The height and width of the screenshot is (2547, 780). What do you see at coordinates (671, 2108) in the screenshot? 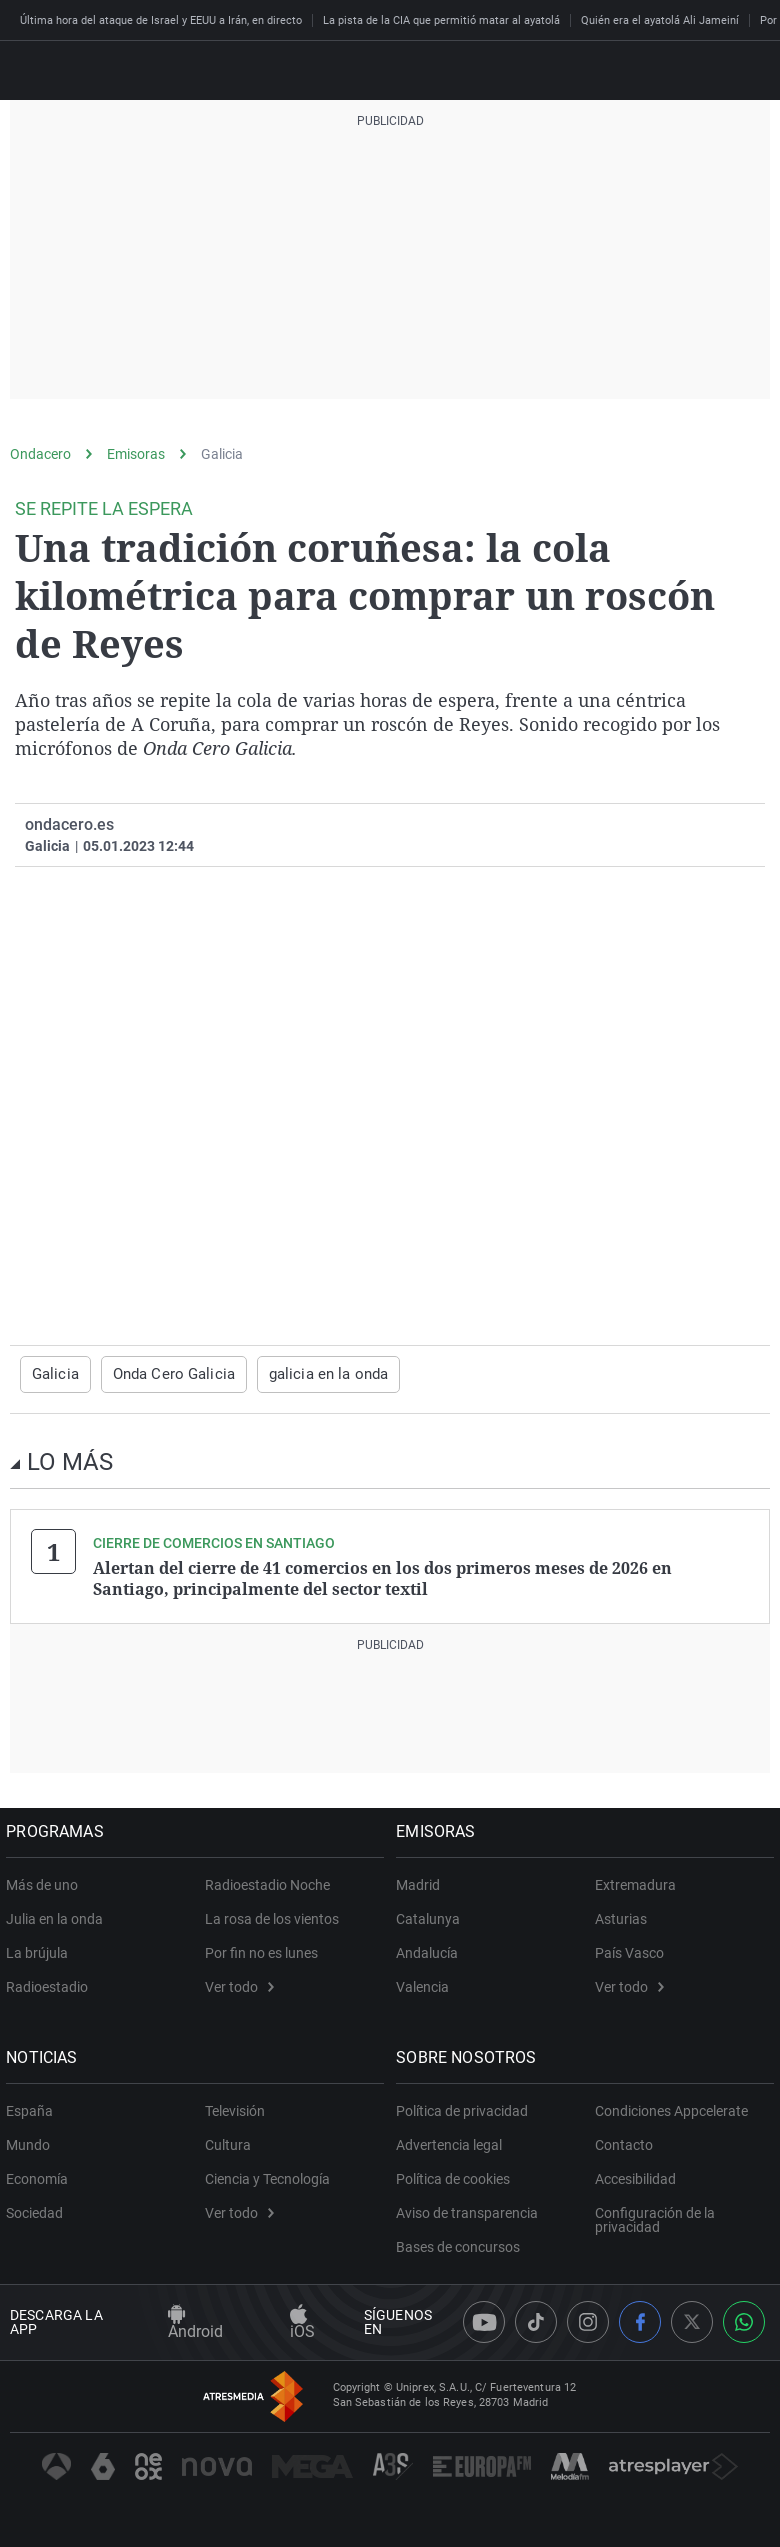
I see `Condiciones Appcelerate` at bounding box center [671, 2108].